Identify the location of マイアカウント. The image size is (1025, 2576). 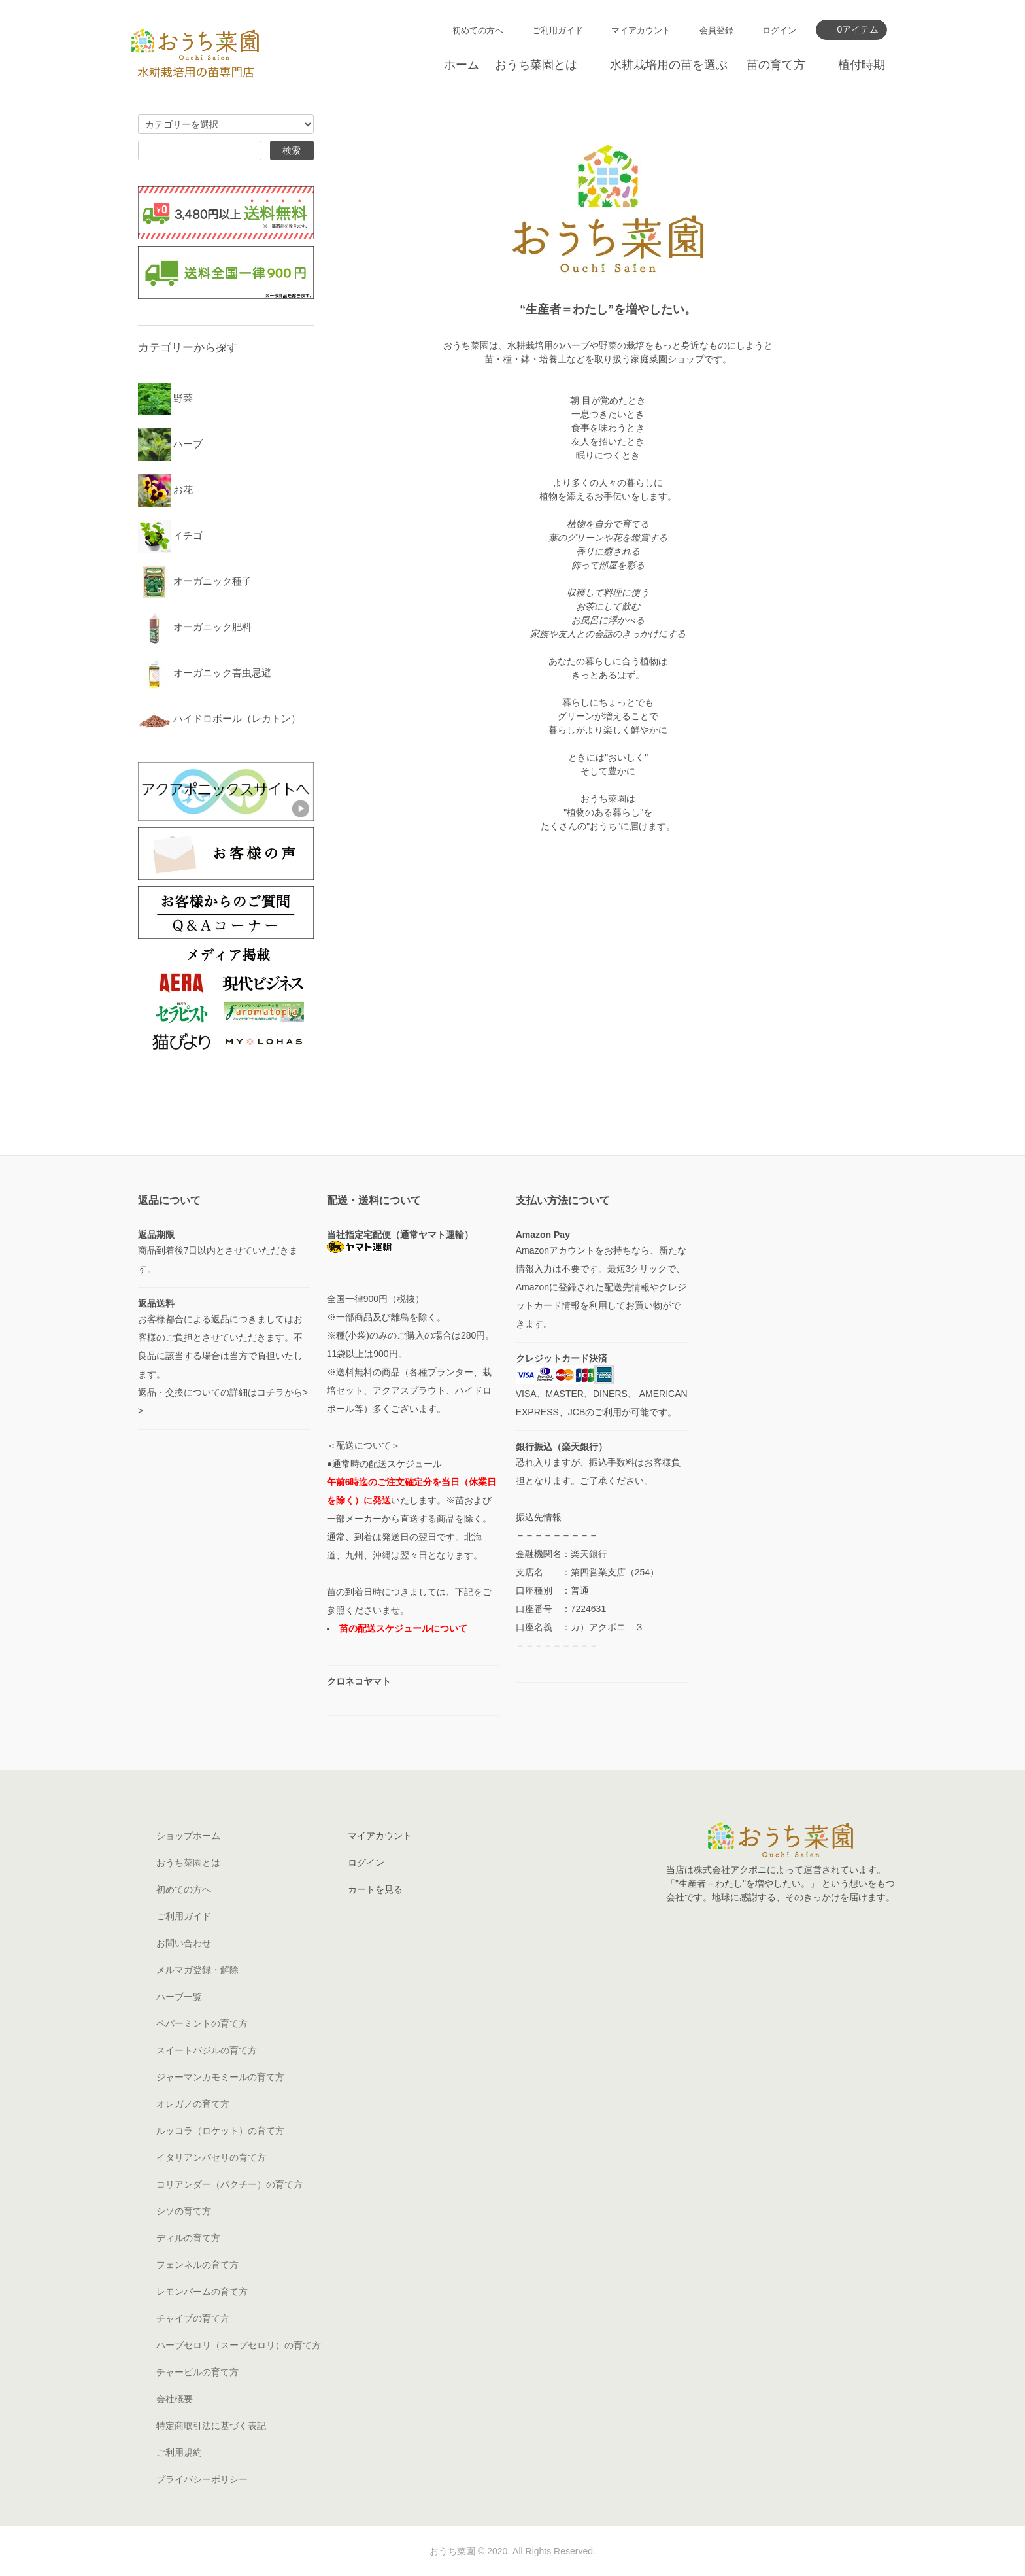
(641, 30).